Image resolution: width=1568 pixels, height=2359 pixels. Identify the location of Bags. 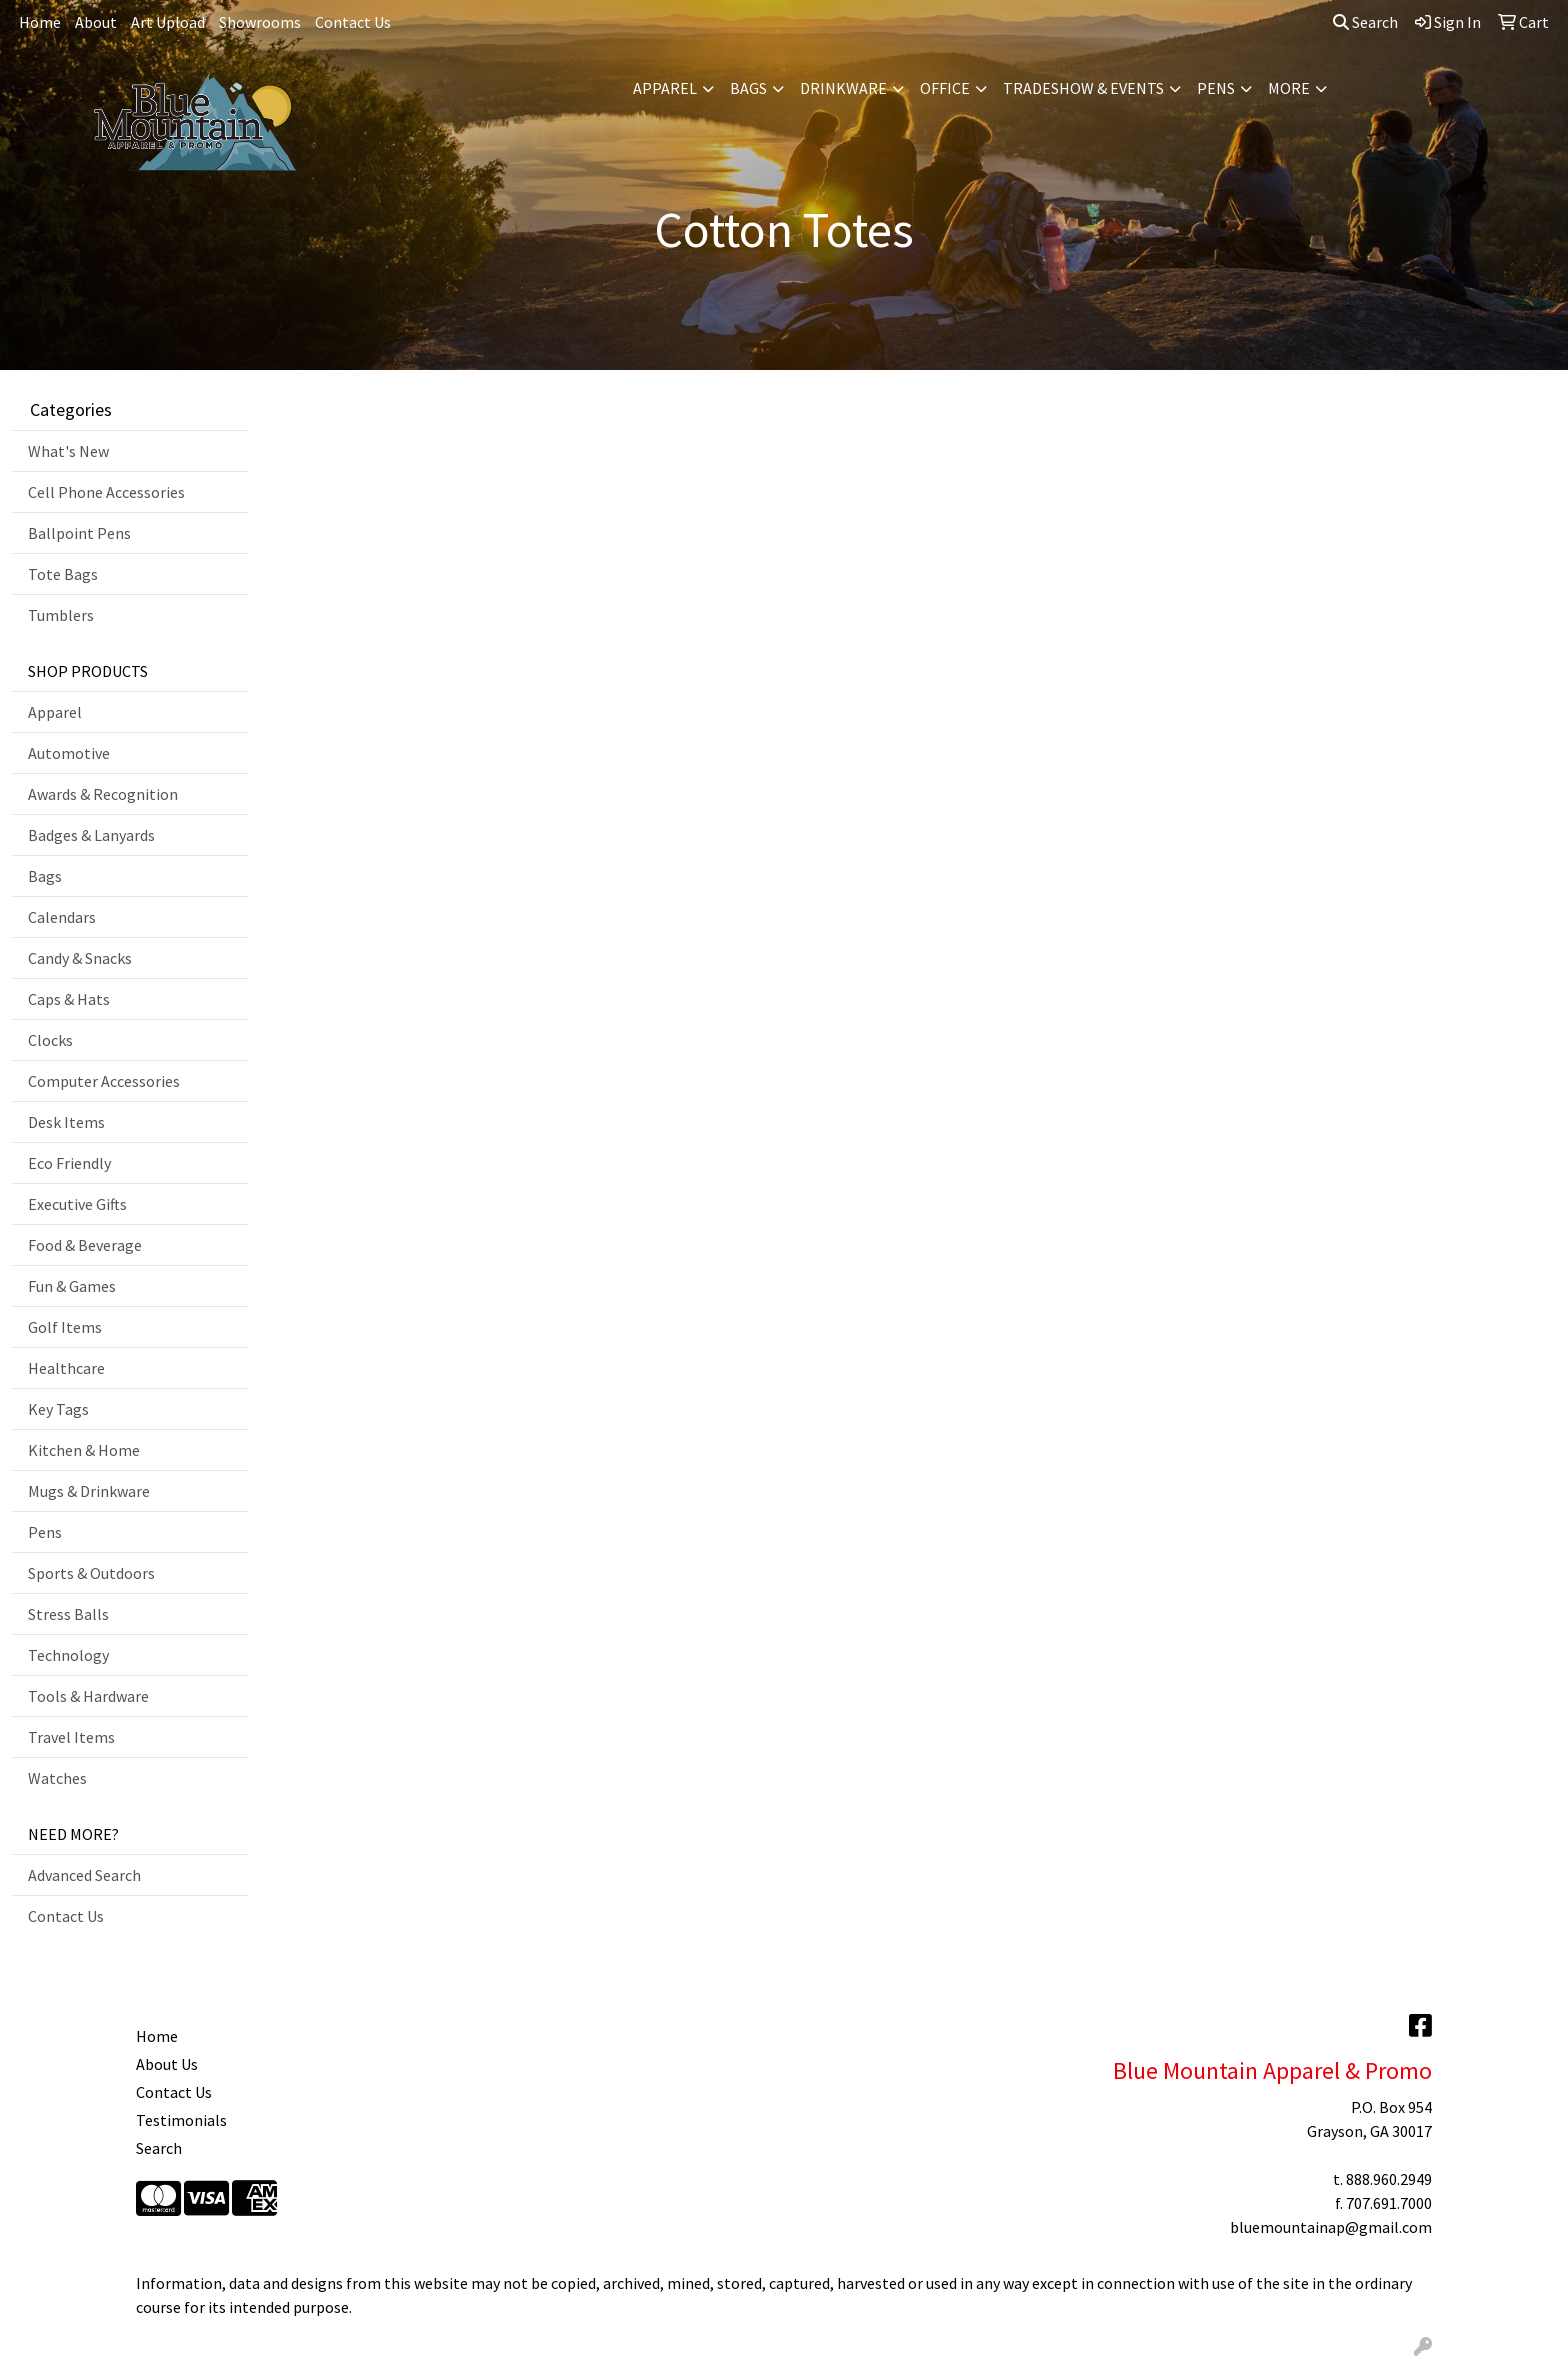
(748, 88).